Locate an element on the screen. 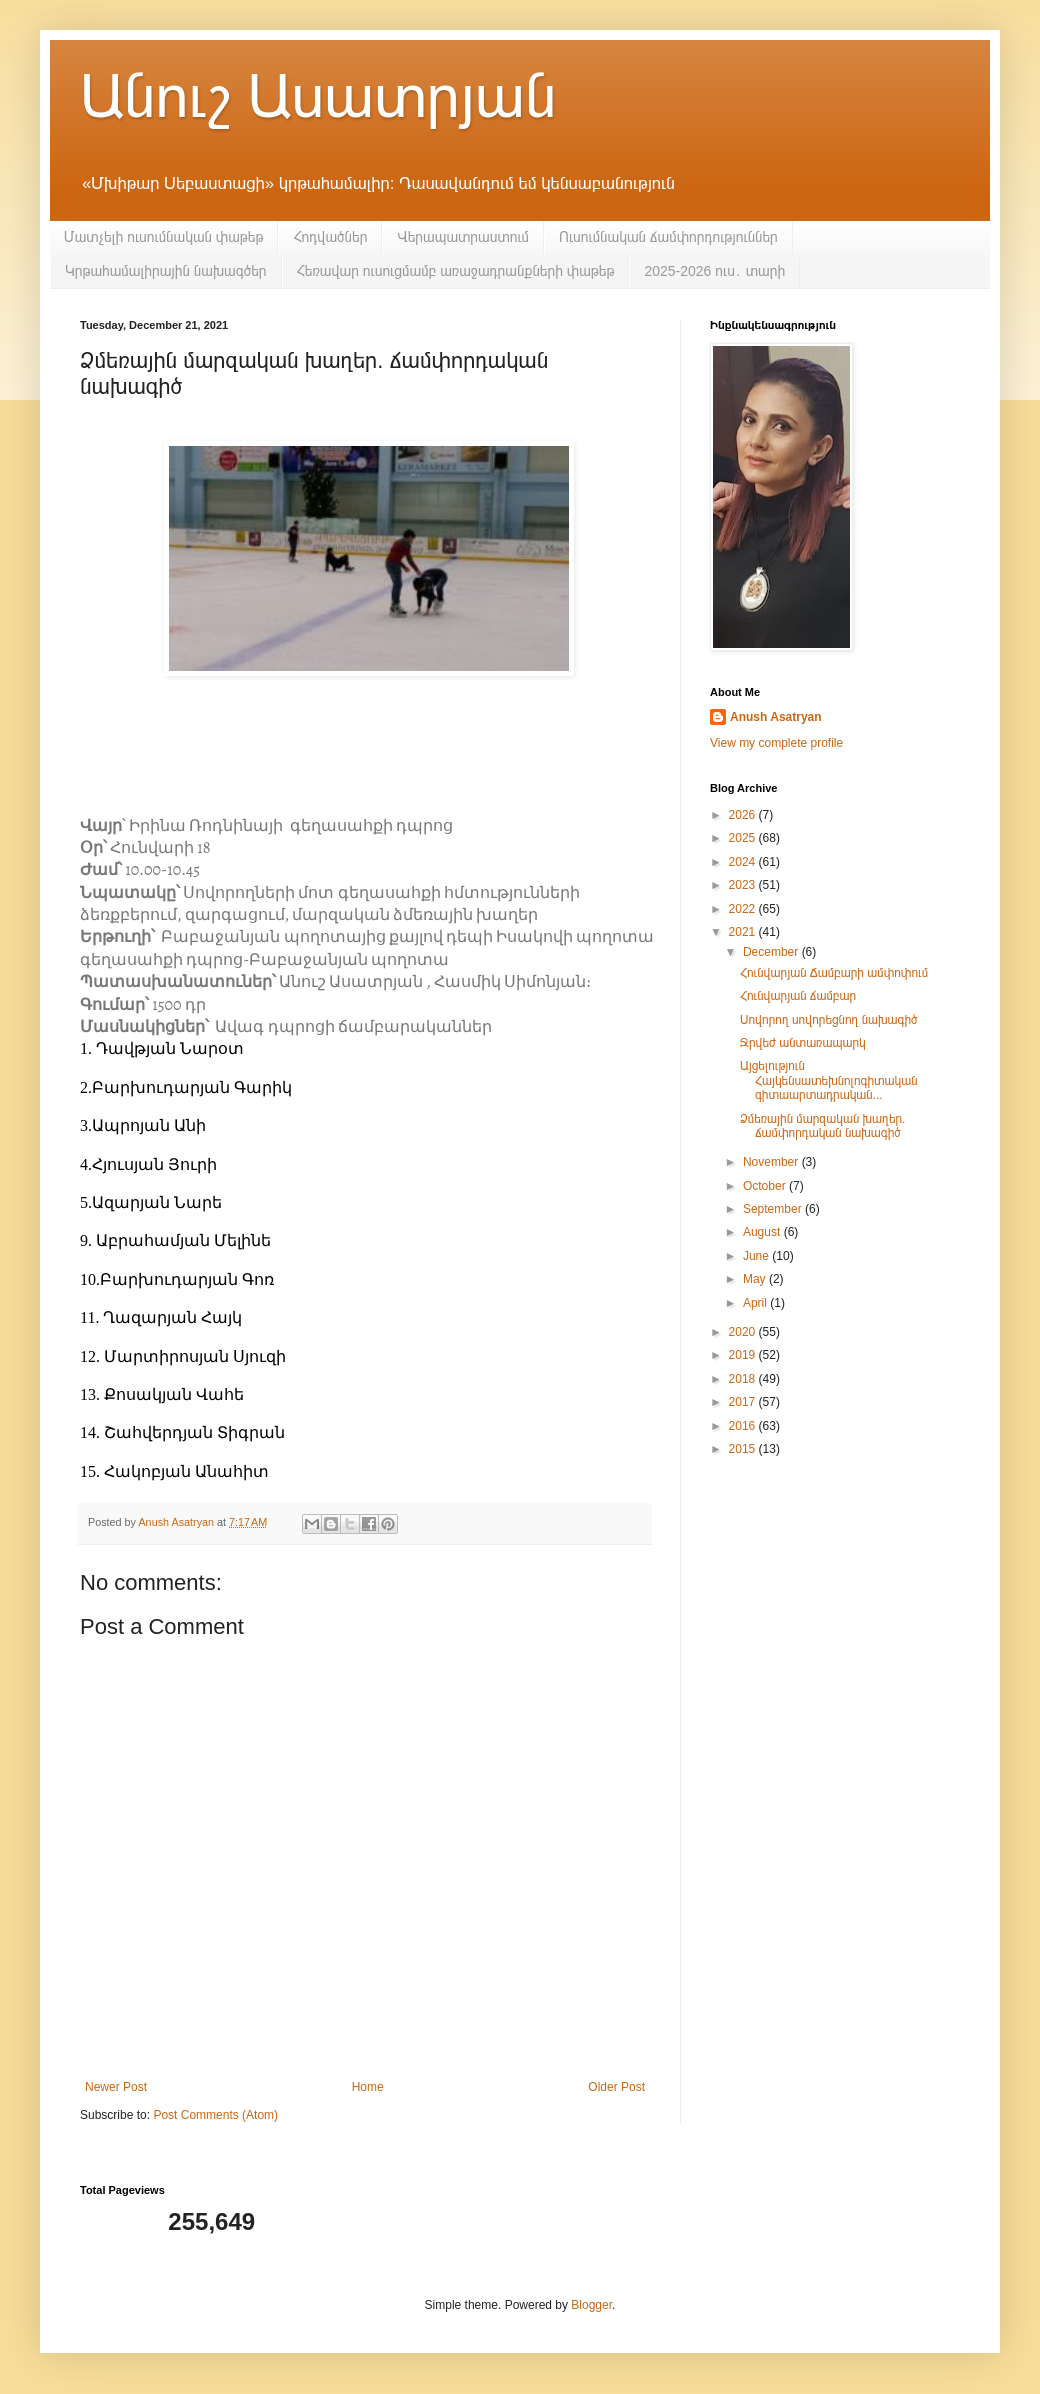  2022 is located at coordinates (744, 909).